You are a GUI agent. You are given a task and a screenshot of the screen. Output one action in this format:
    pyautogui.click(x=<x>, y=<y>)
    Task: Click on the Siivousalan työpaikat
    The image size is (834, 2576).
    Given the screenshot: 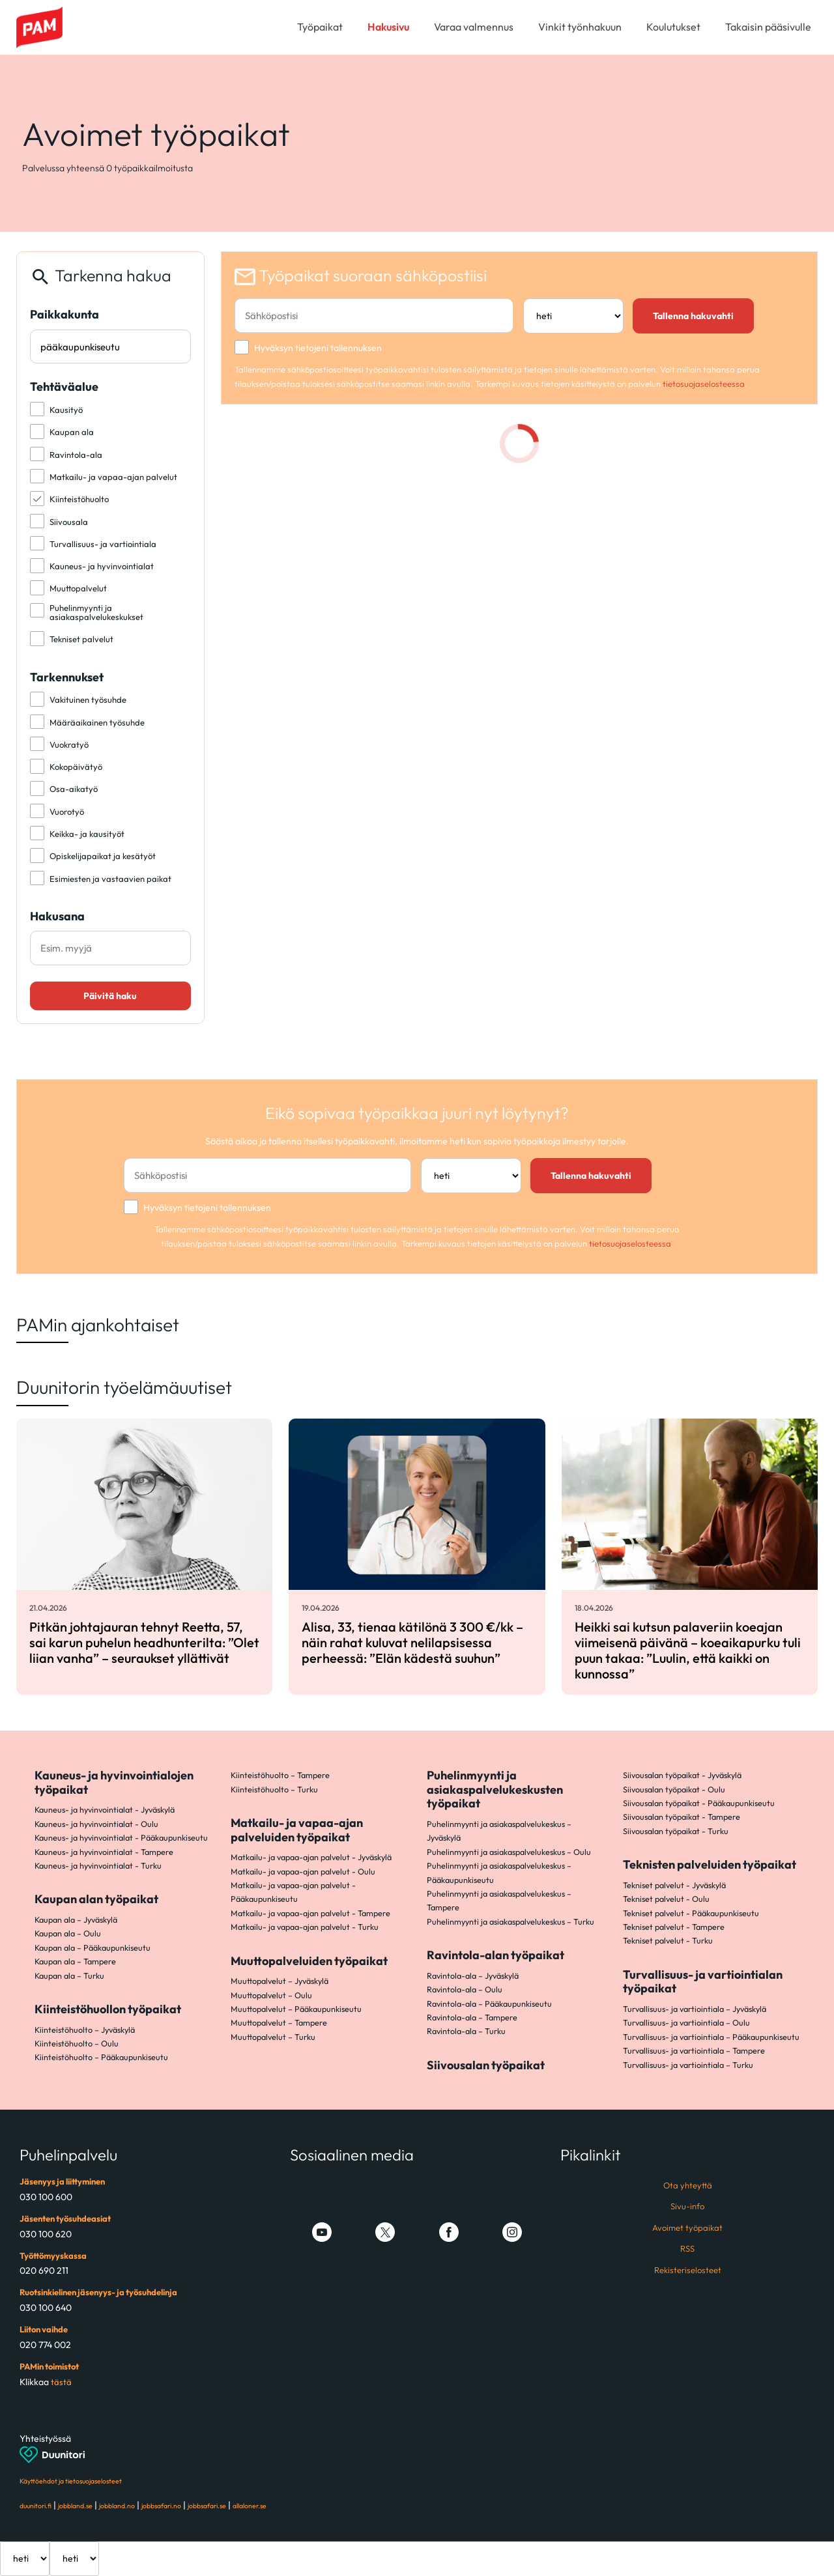 What is the action you would take?
    pyautogui.click(x=486, y=2065)
    